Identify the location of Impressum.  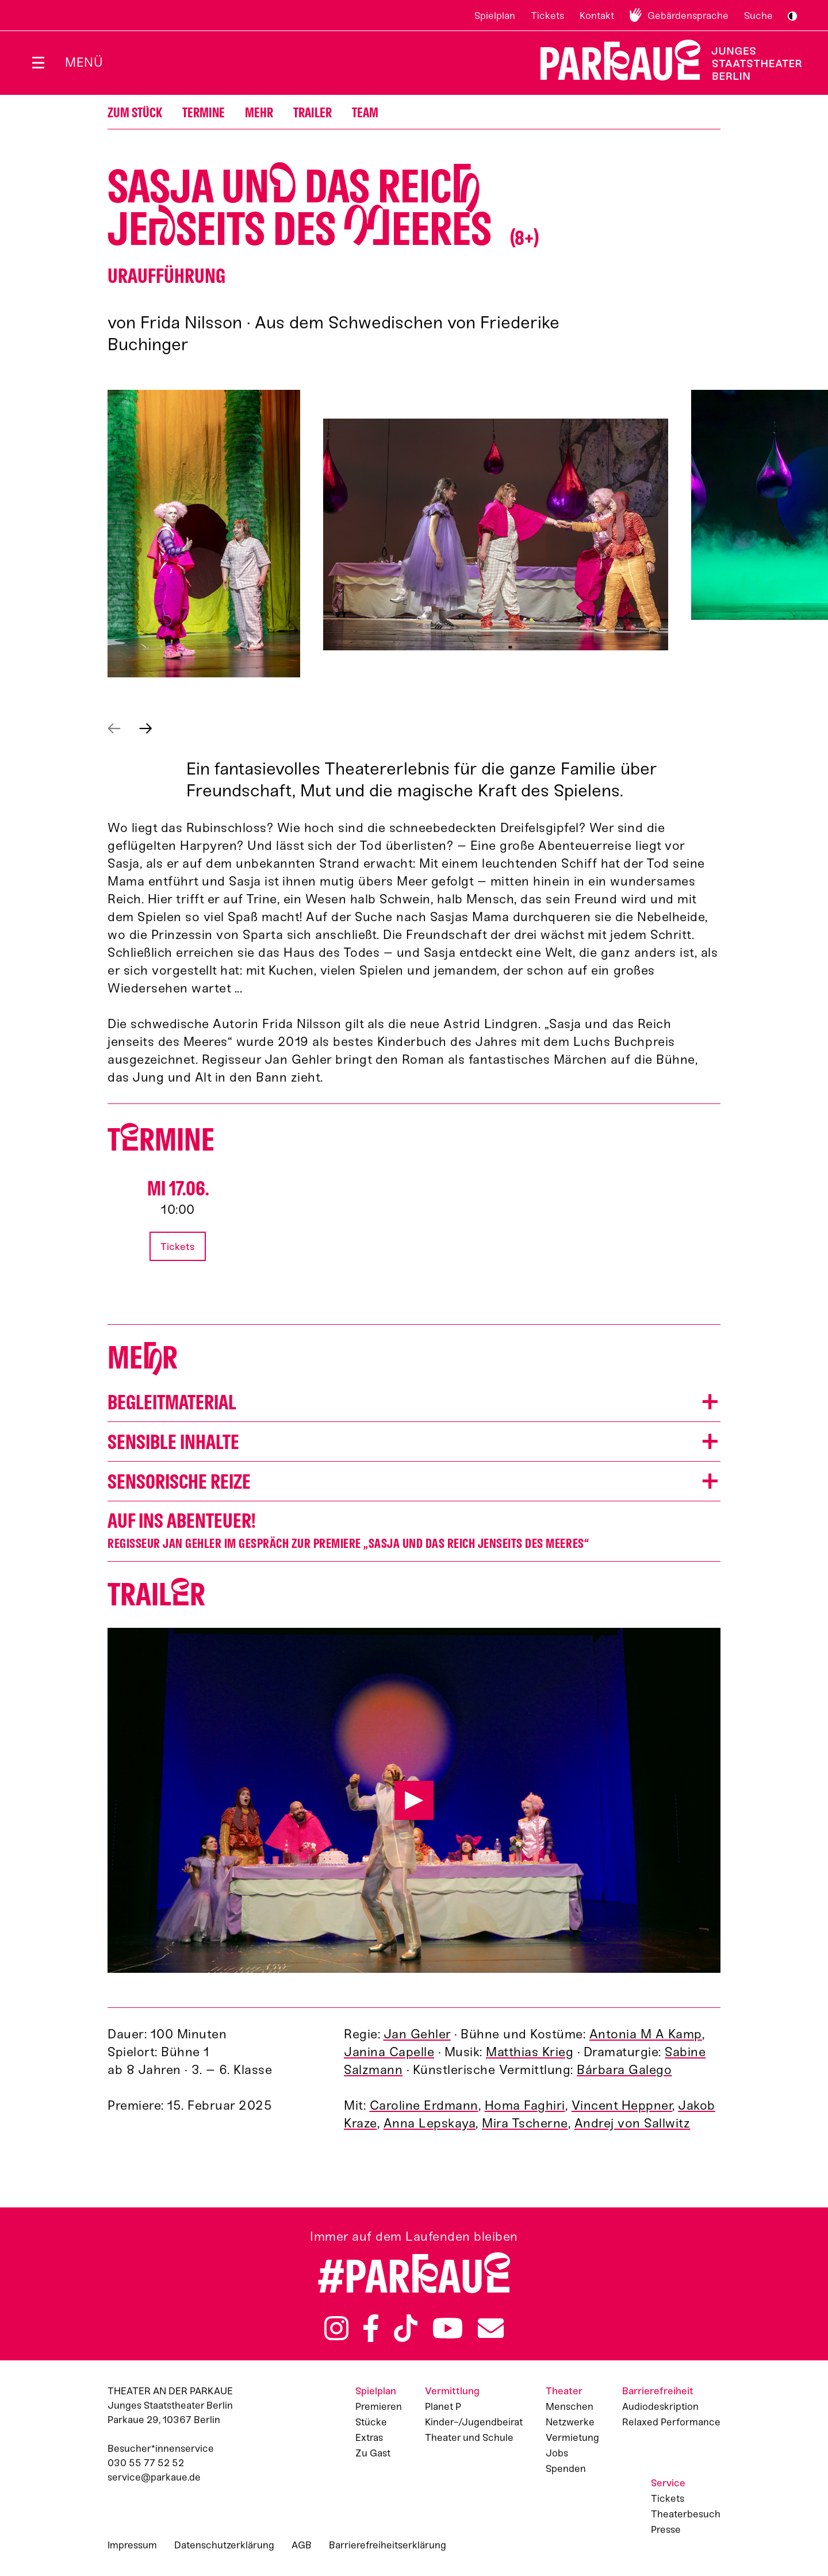
(132, 2545).